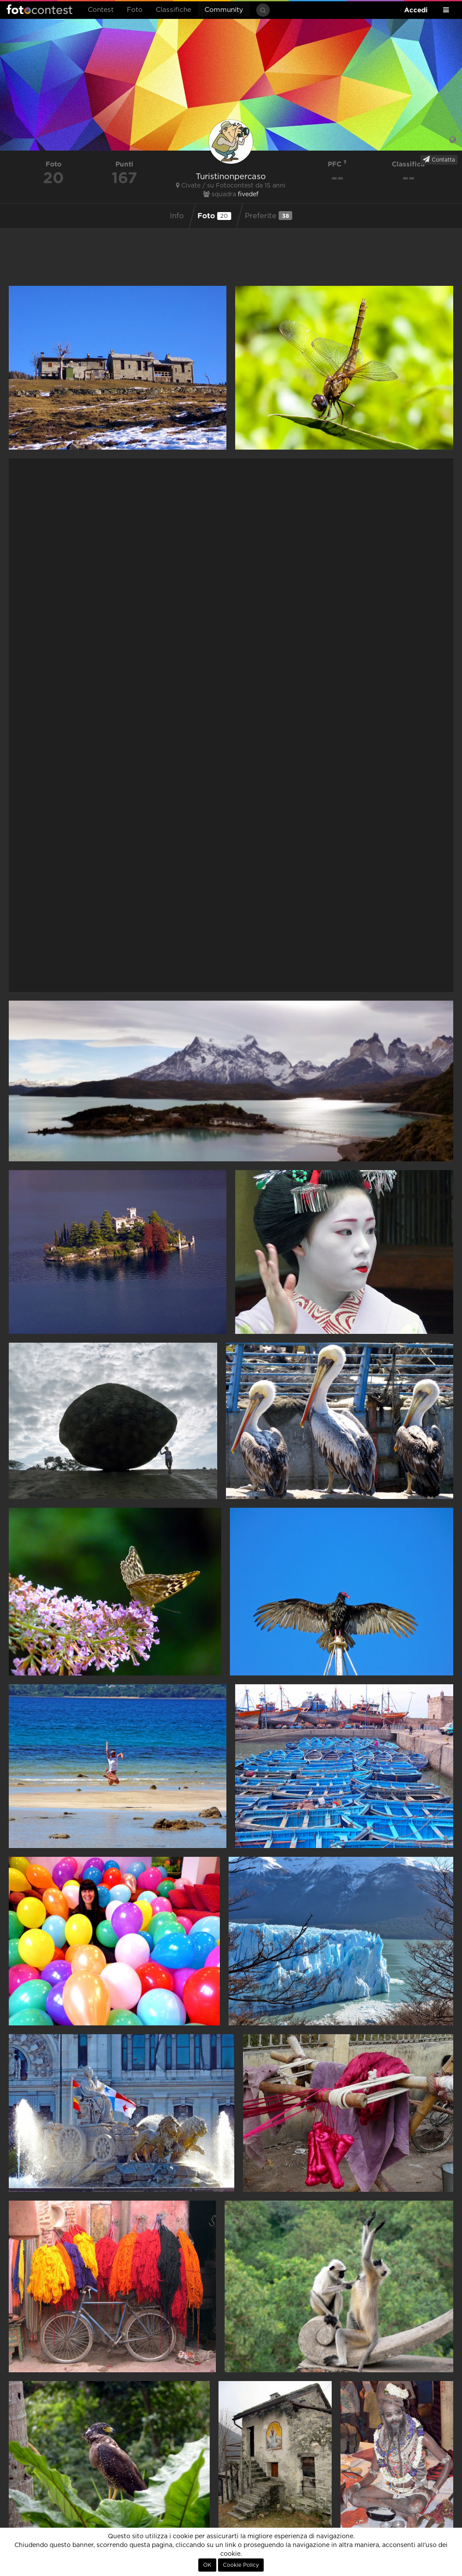  I want to click on Preferite, so click(268, 215).